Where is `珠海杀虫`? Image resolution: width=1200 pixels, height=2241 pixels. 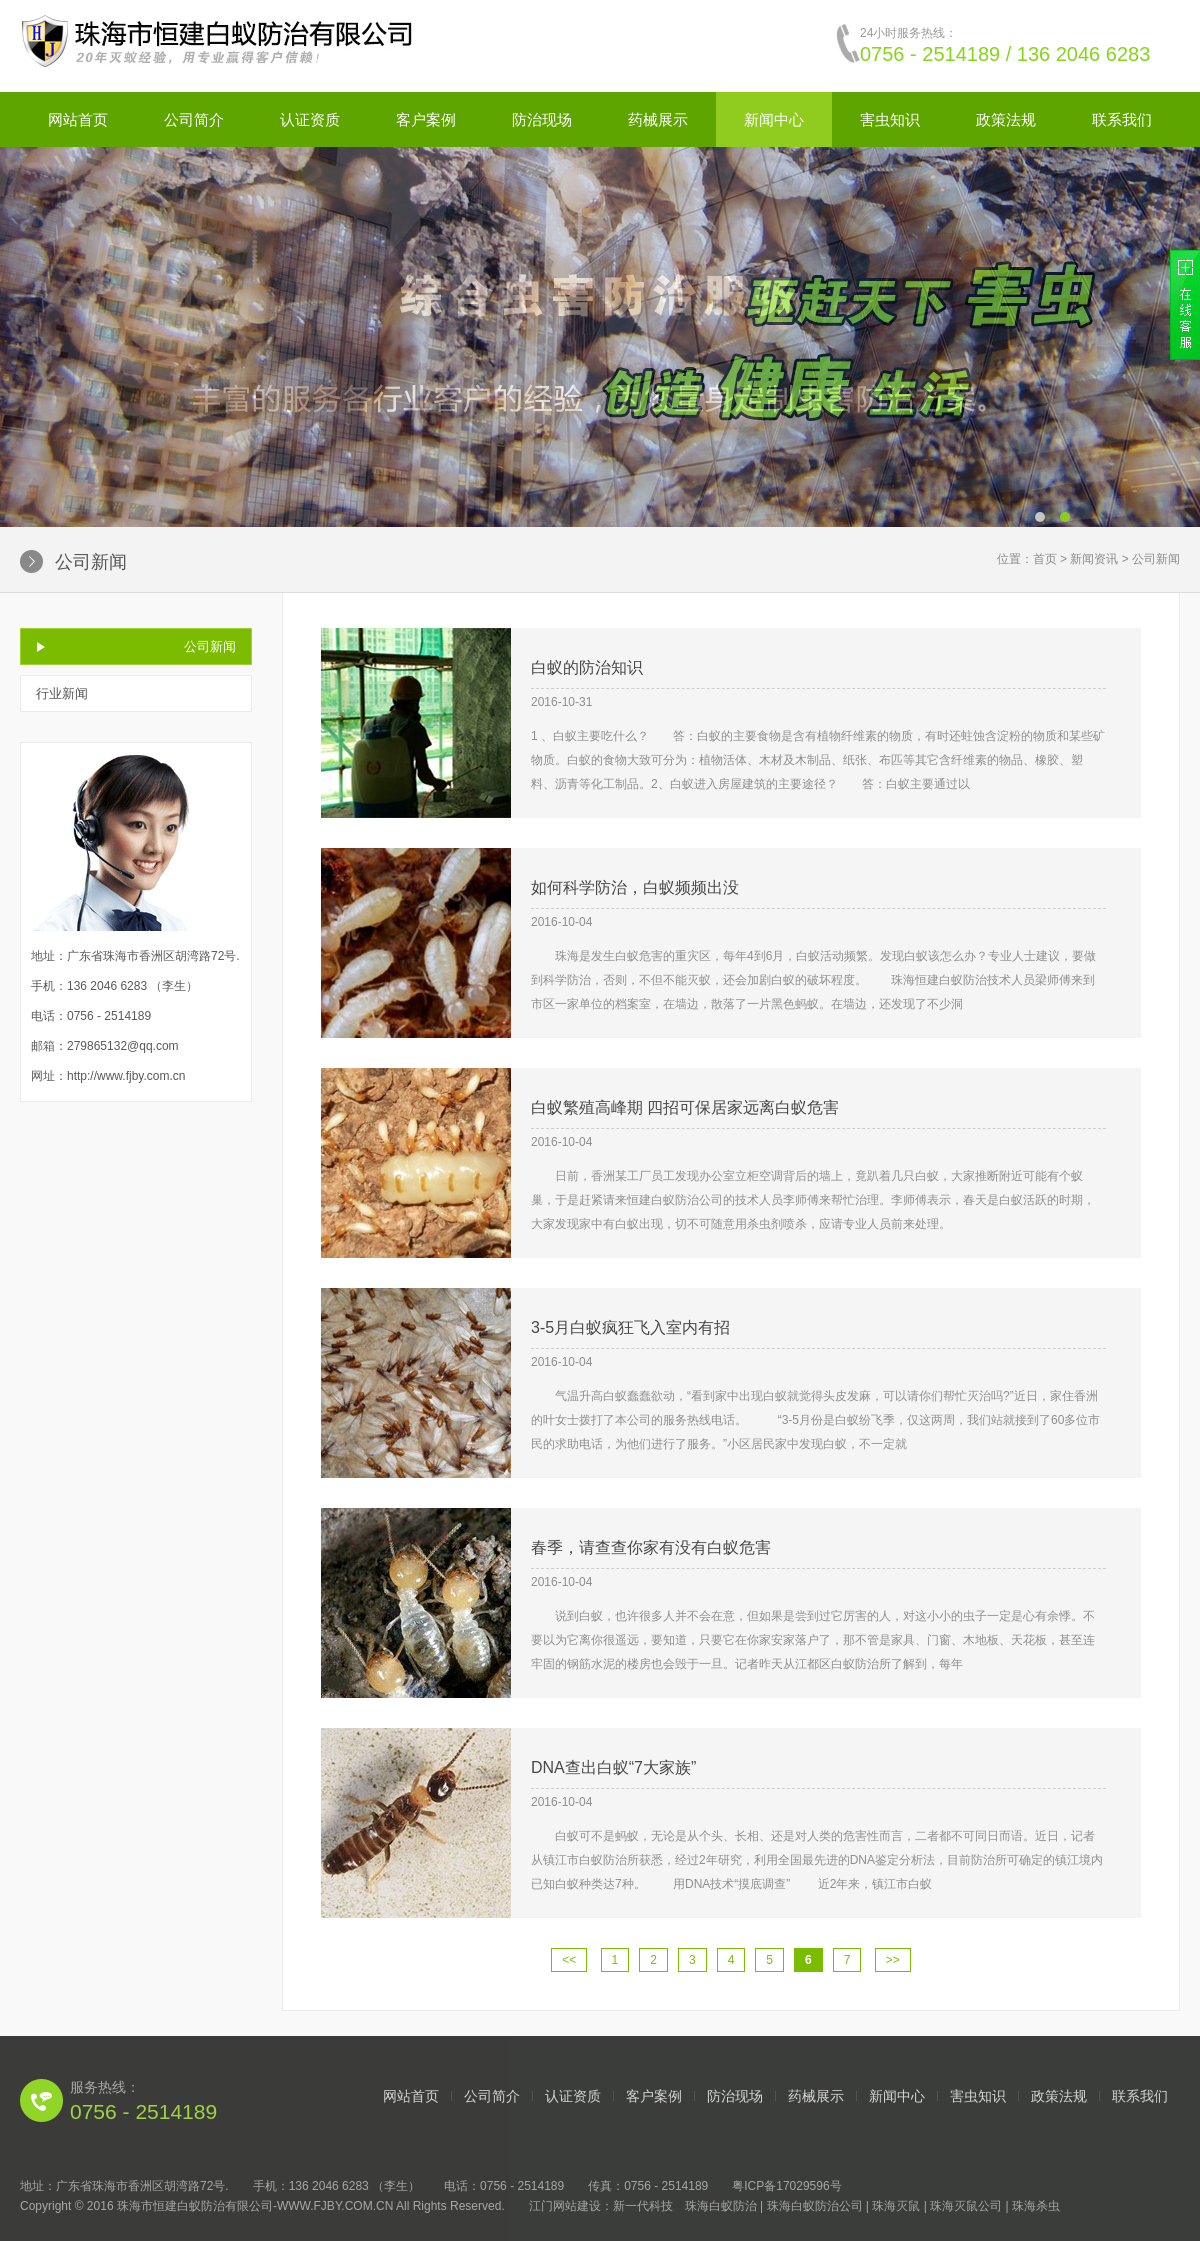 珠海杀虫 is located at coordinates (1036, 2206).